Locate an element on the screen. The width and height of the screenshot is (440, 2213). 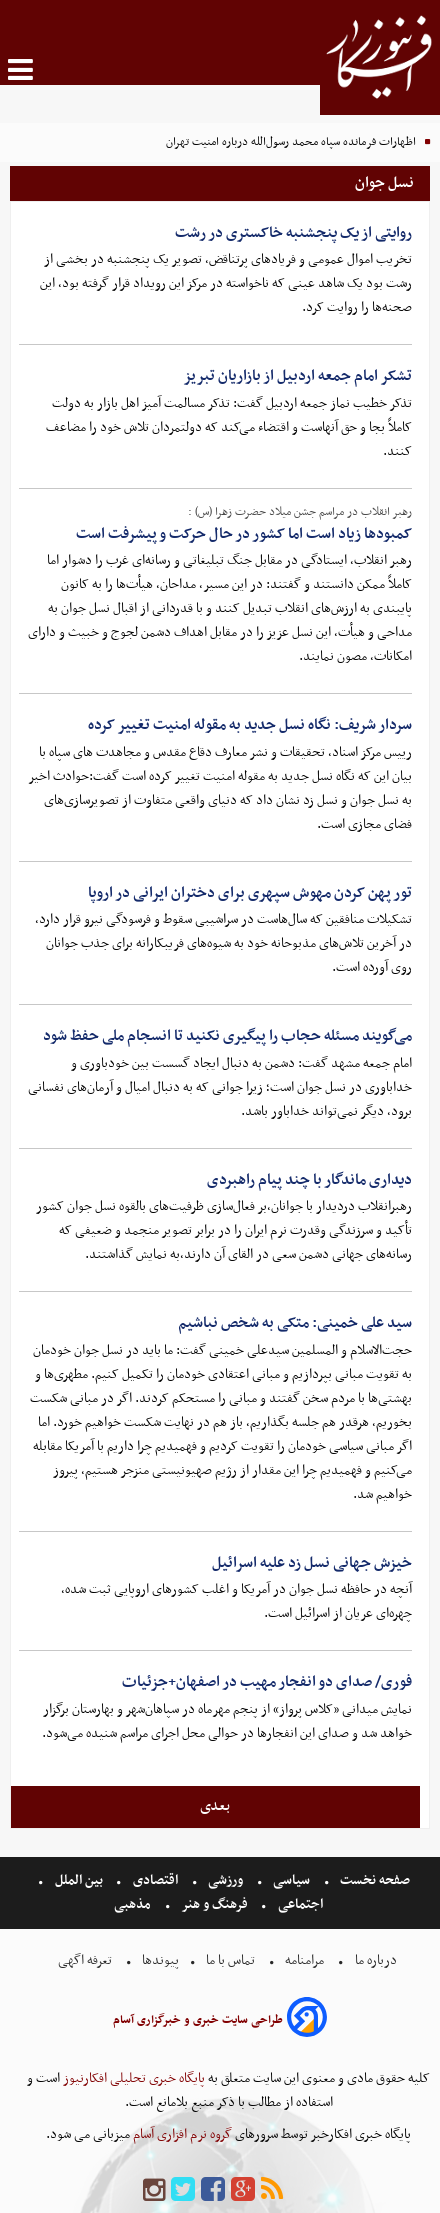
فوری/ صدای دو انفجار مهیب در اصفهان+جزئیات is located at coordinates (267, 1682).